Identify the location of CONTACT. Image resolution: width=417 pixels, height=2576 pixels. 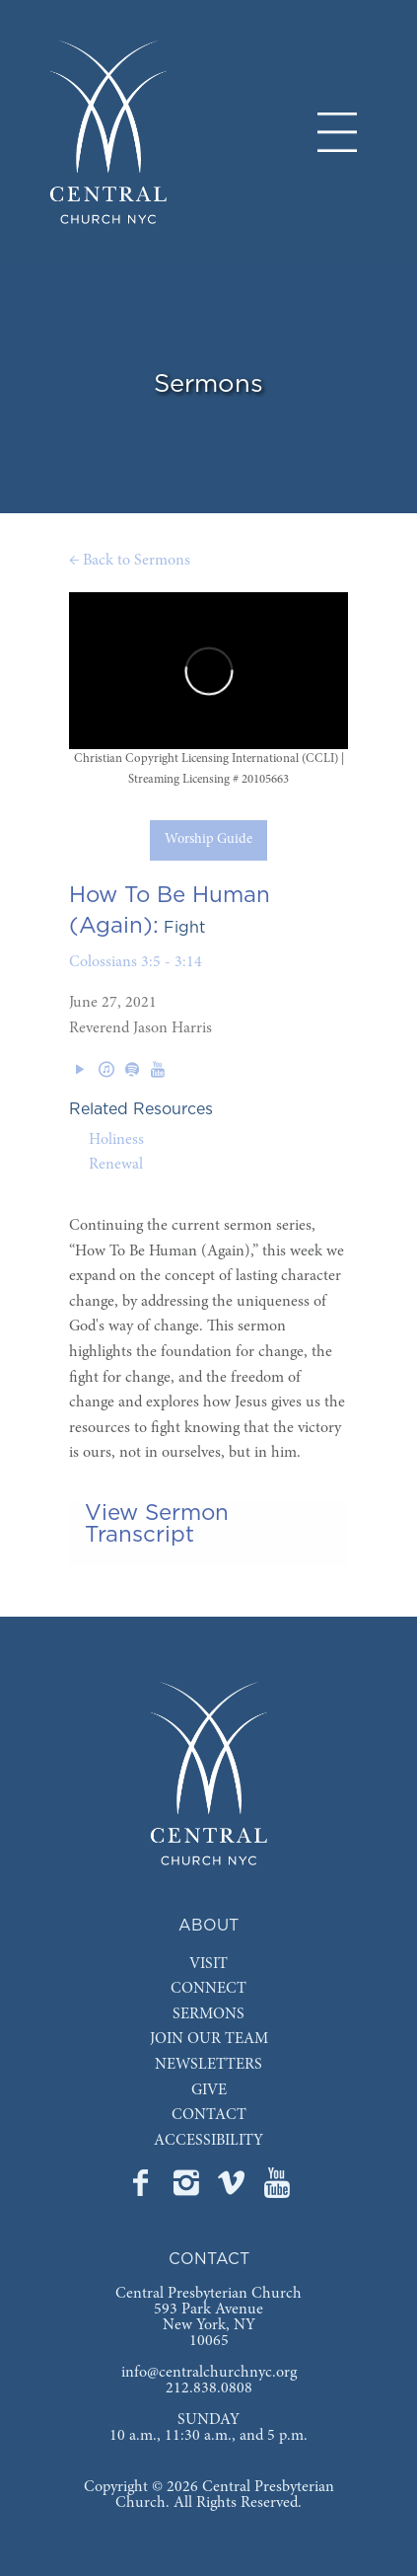
(209, 2115).